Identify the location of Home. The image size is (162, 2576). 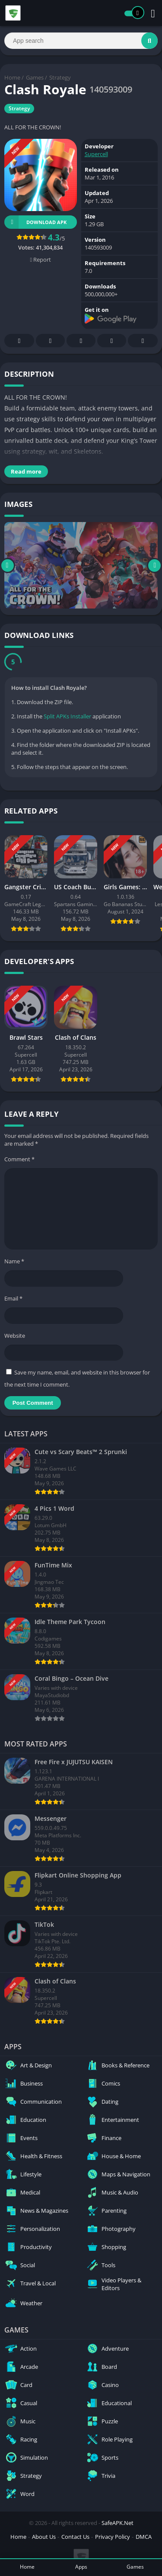
(12, 77).